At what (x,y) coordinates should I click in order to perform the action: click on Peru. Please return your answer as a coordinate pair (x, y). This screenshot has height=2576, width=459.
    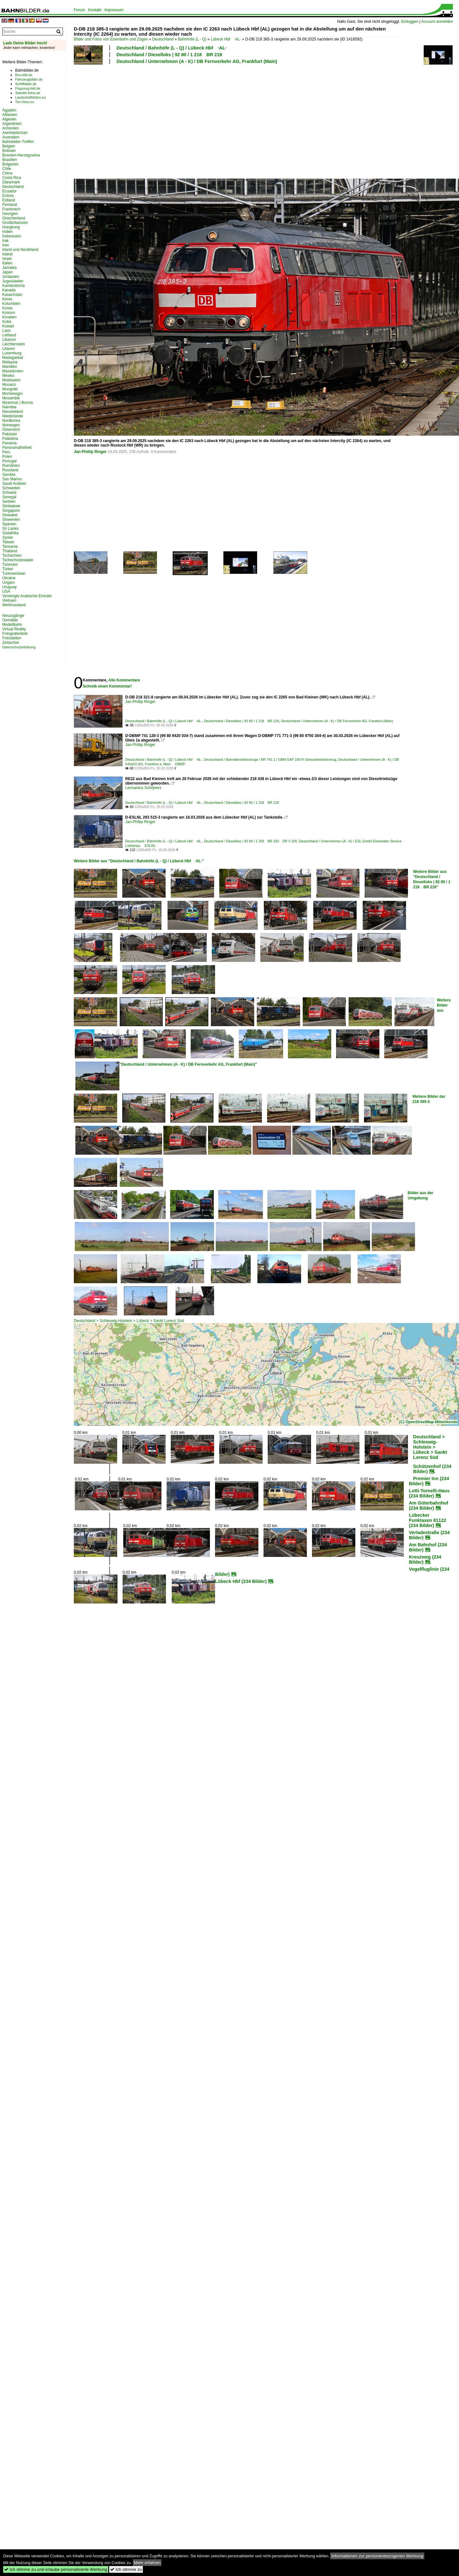
    Looking at the image, I should click on (6, 452).